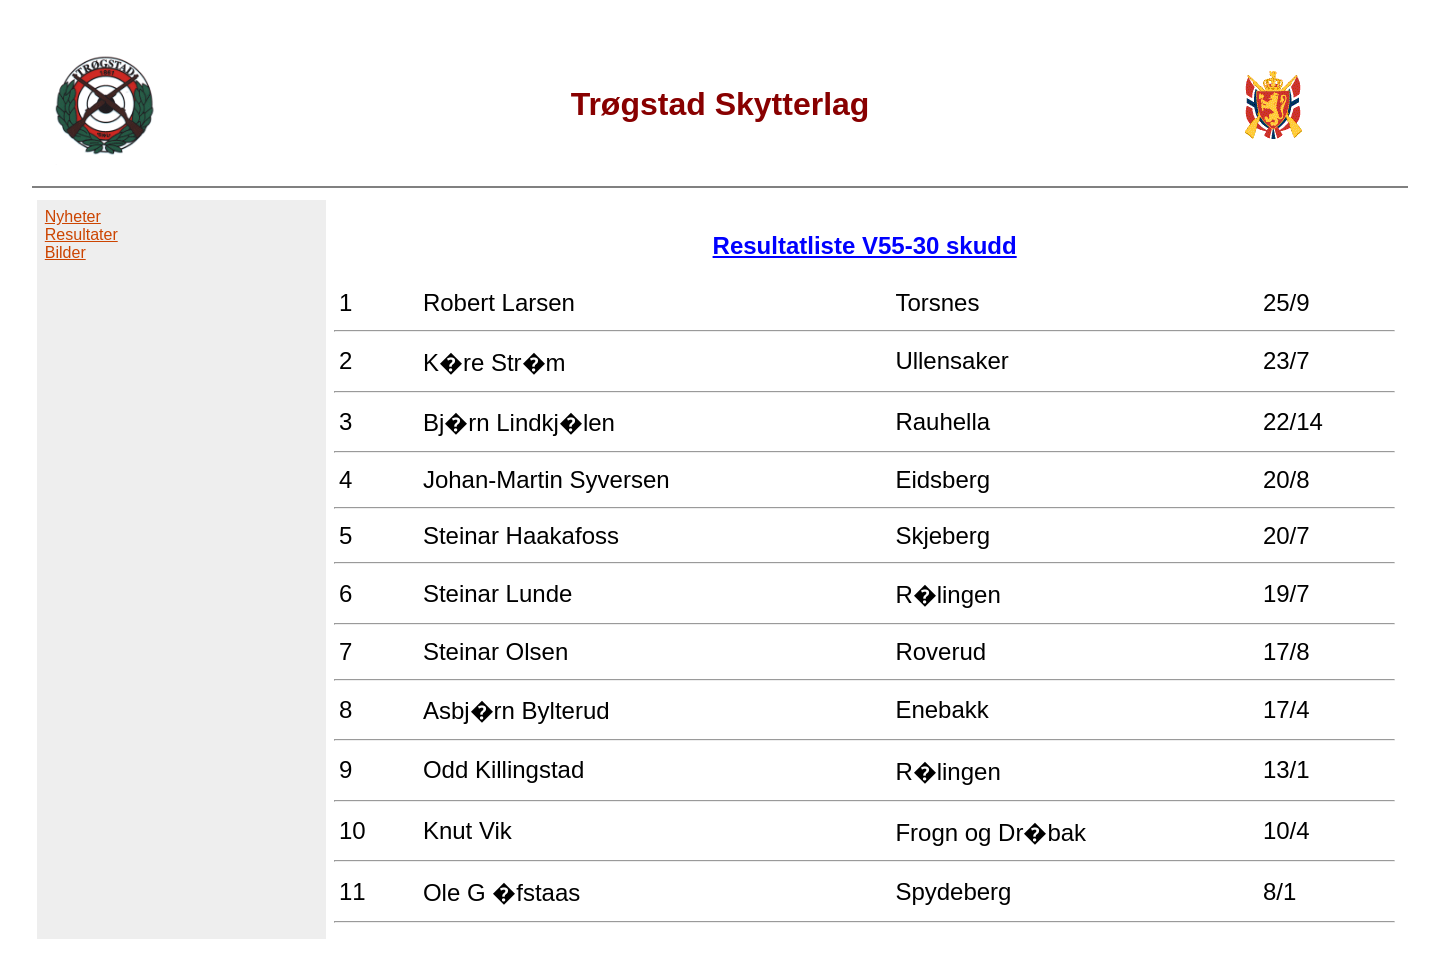  What do you see at coordinates (65, 252) in the screenshot?
I see `Bilder` at bounding box center [65, 252].